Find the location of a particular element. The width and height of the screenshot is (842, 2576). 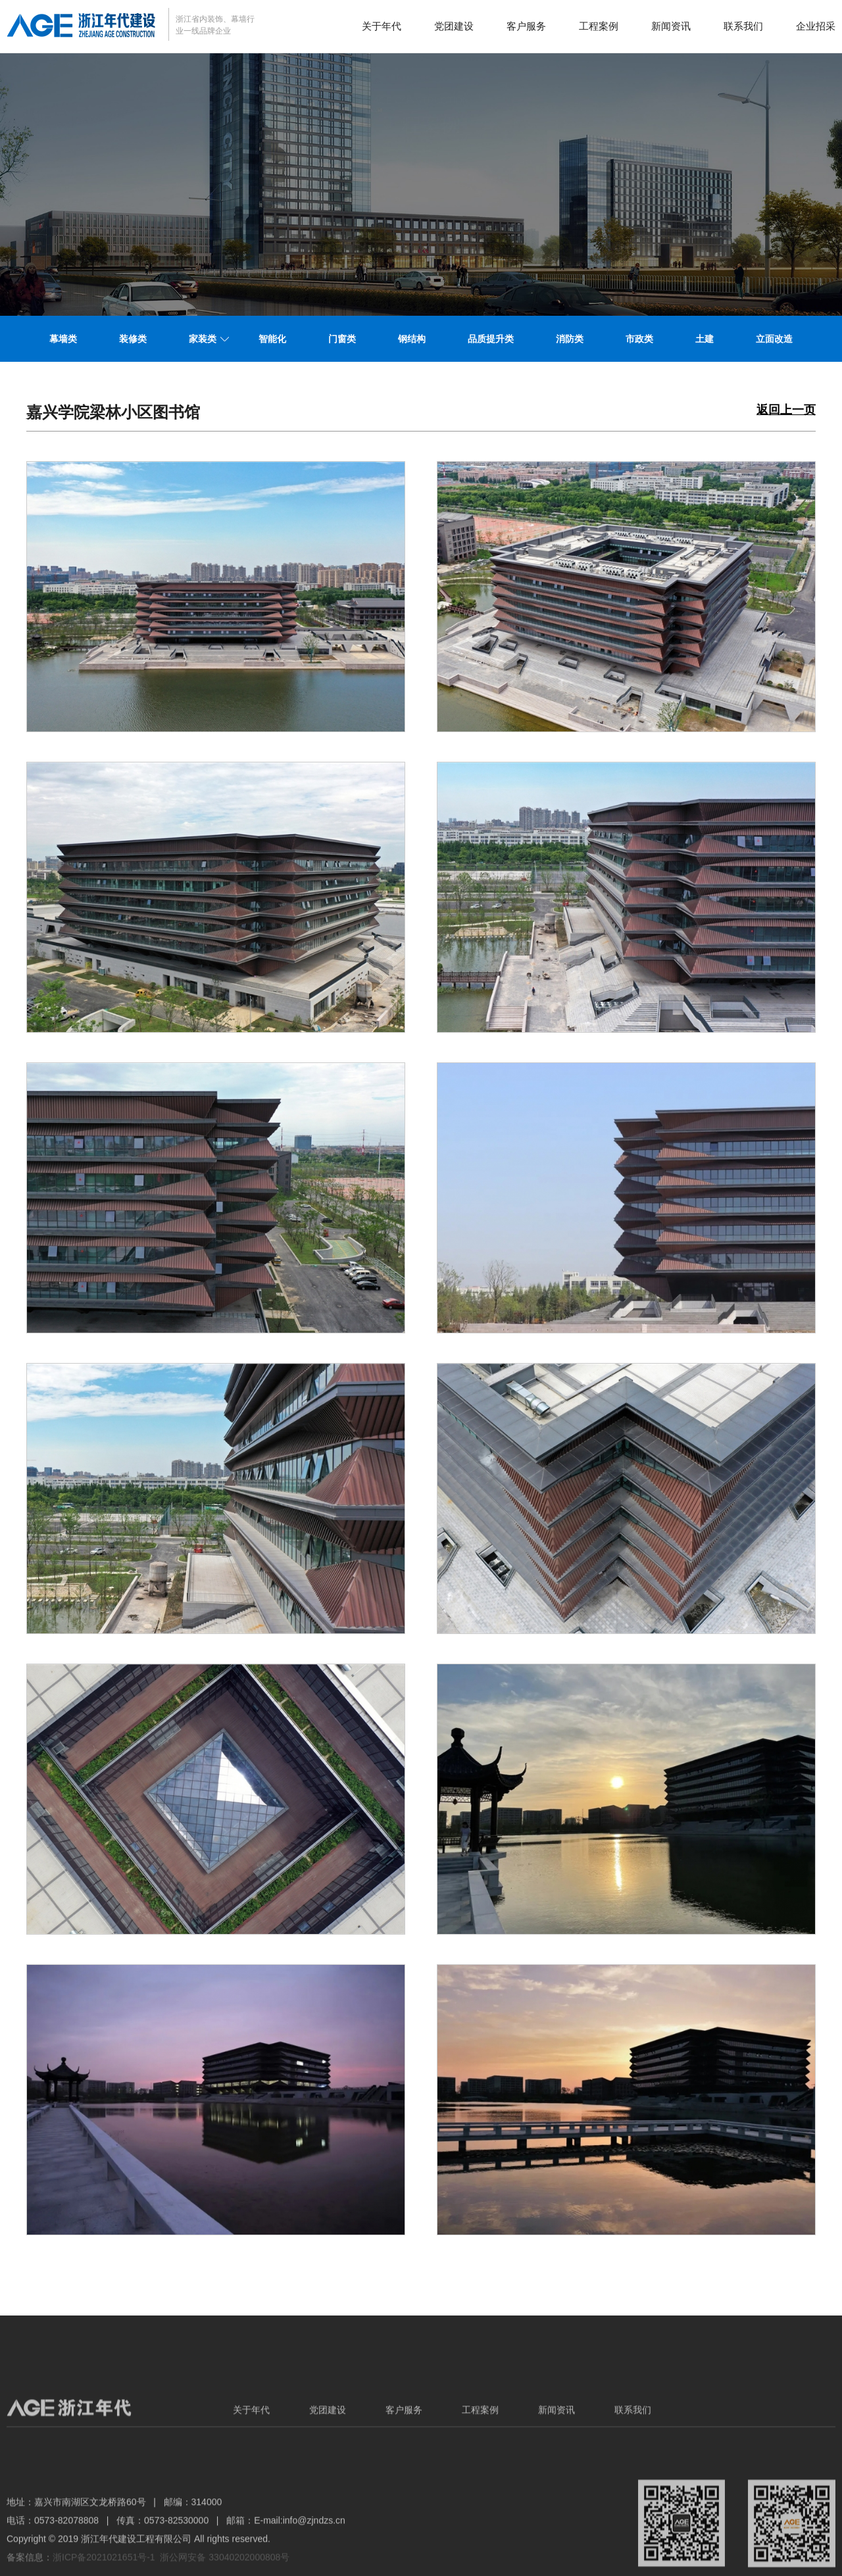

关于年代 is located at coordinates (381, 26).